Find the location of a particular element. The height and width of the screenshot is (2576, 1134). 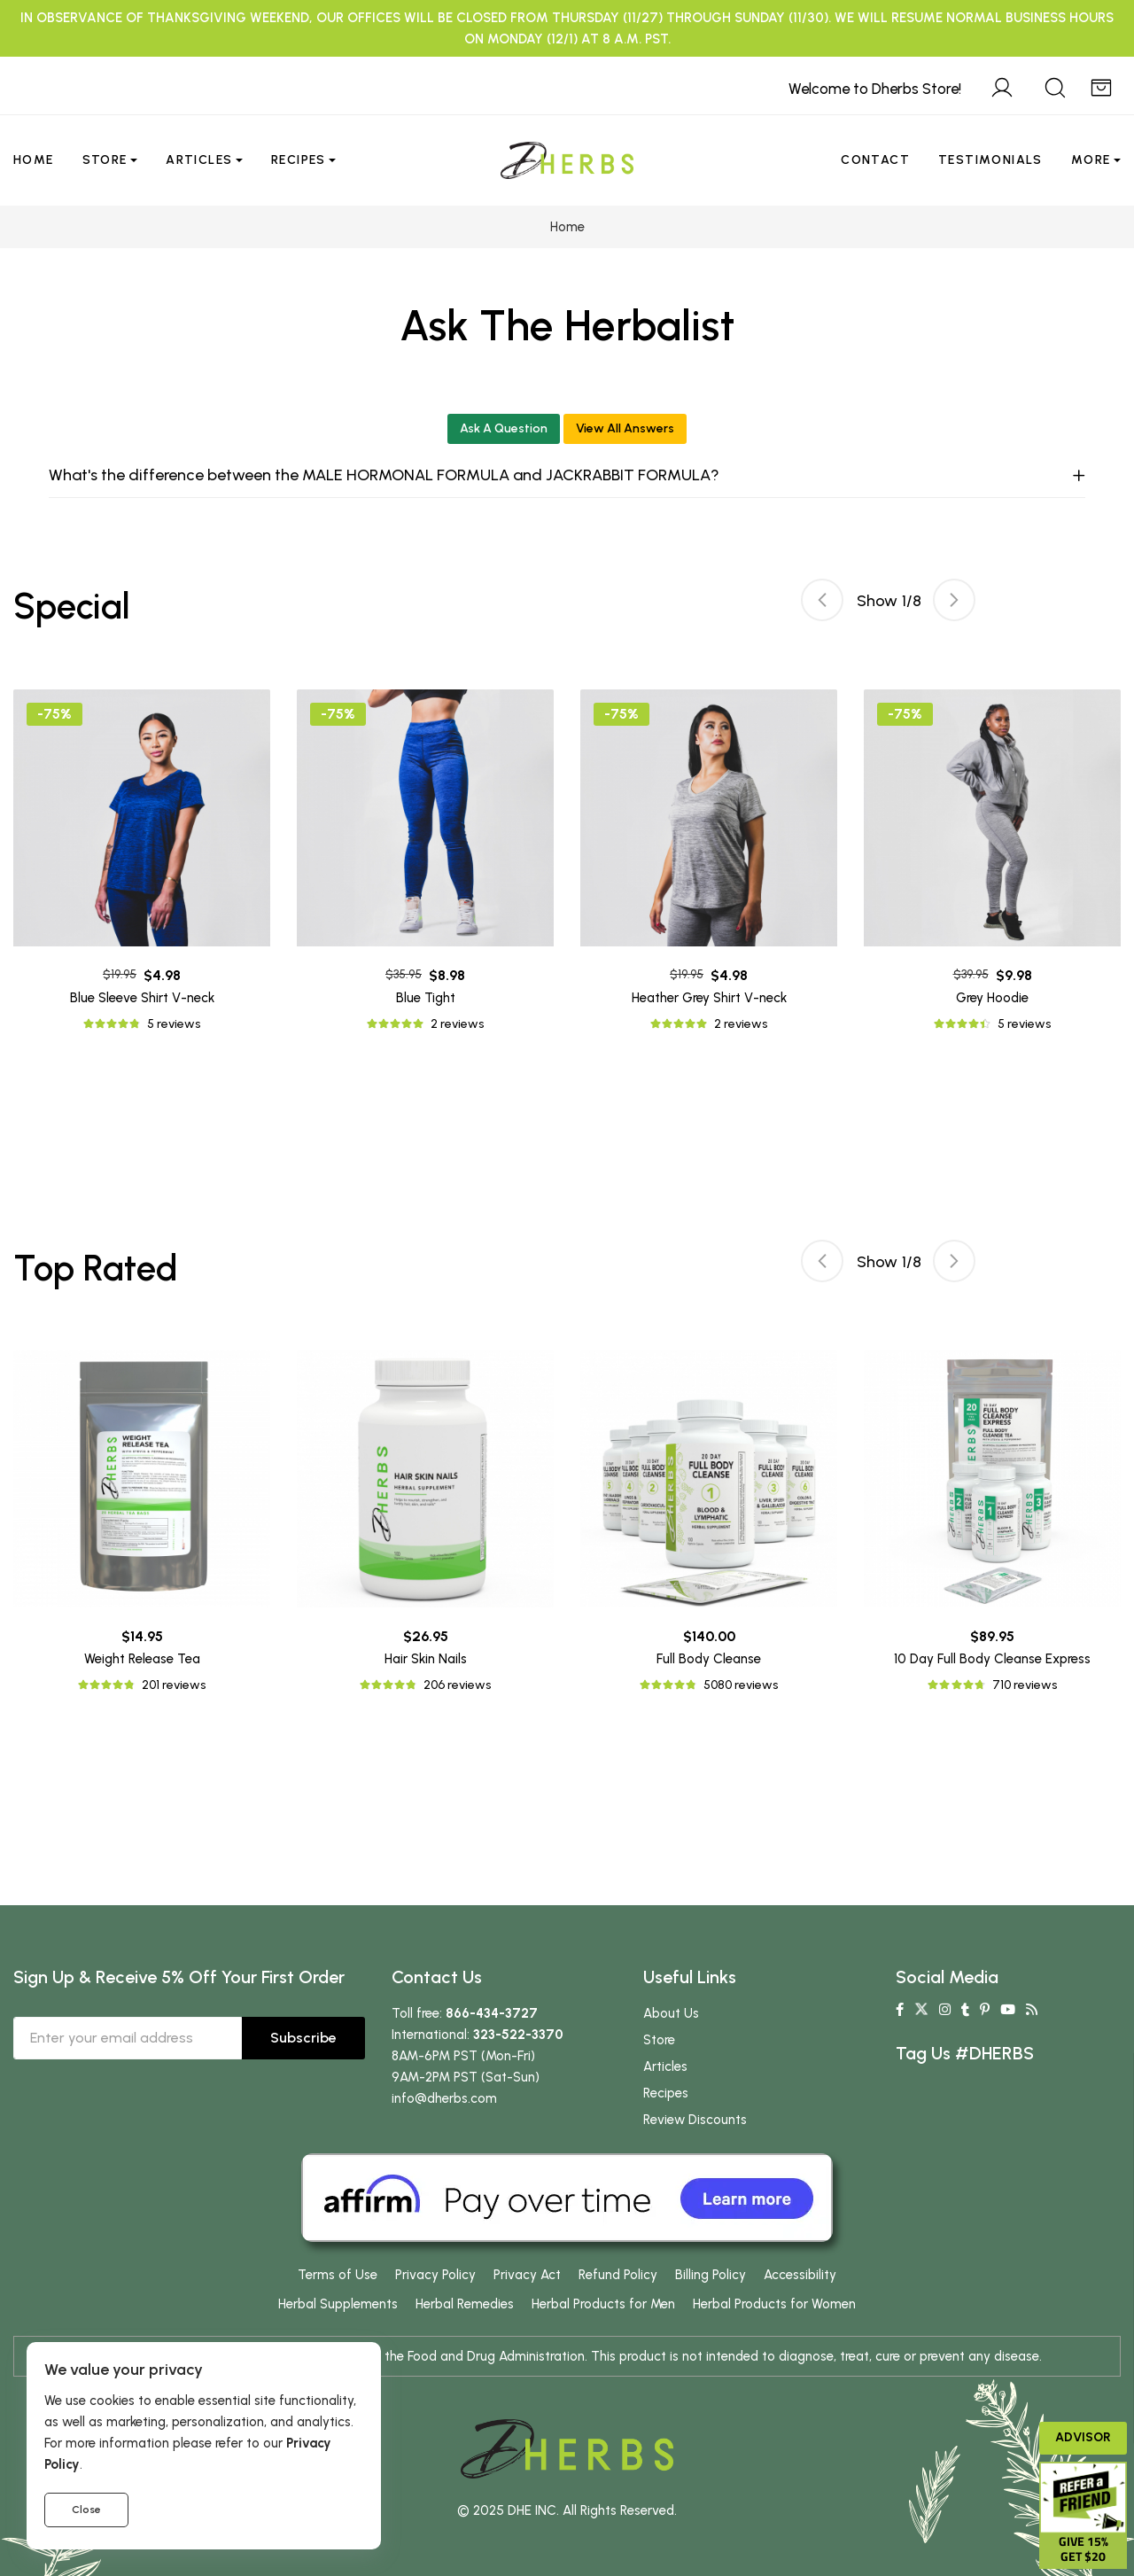

10 Day Full Body Cleanse Express is located at coordinates (992, 1659).